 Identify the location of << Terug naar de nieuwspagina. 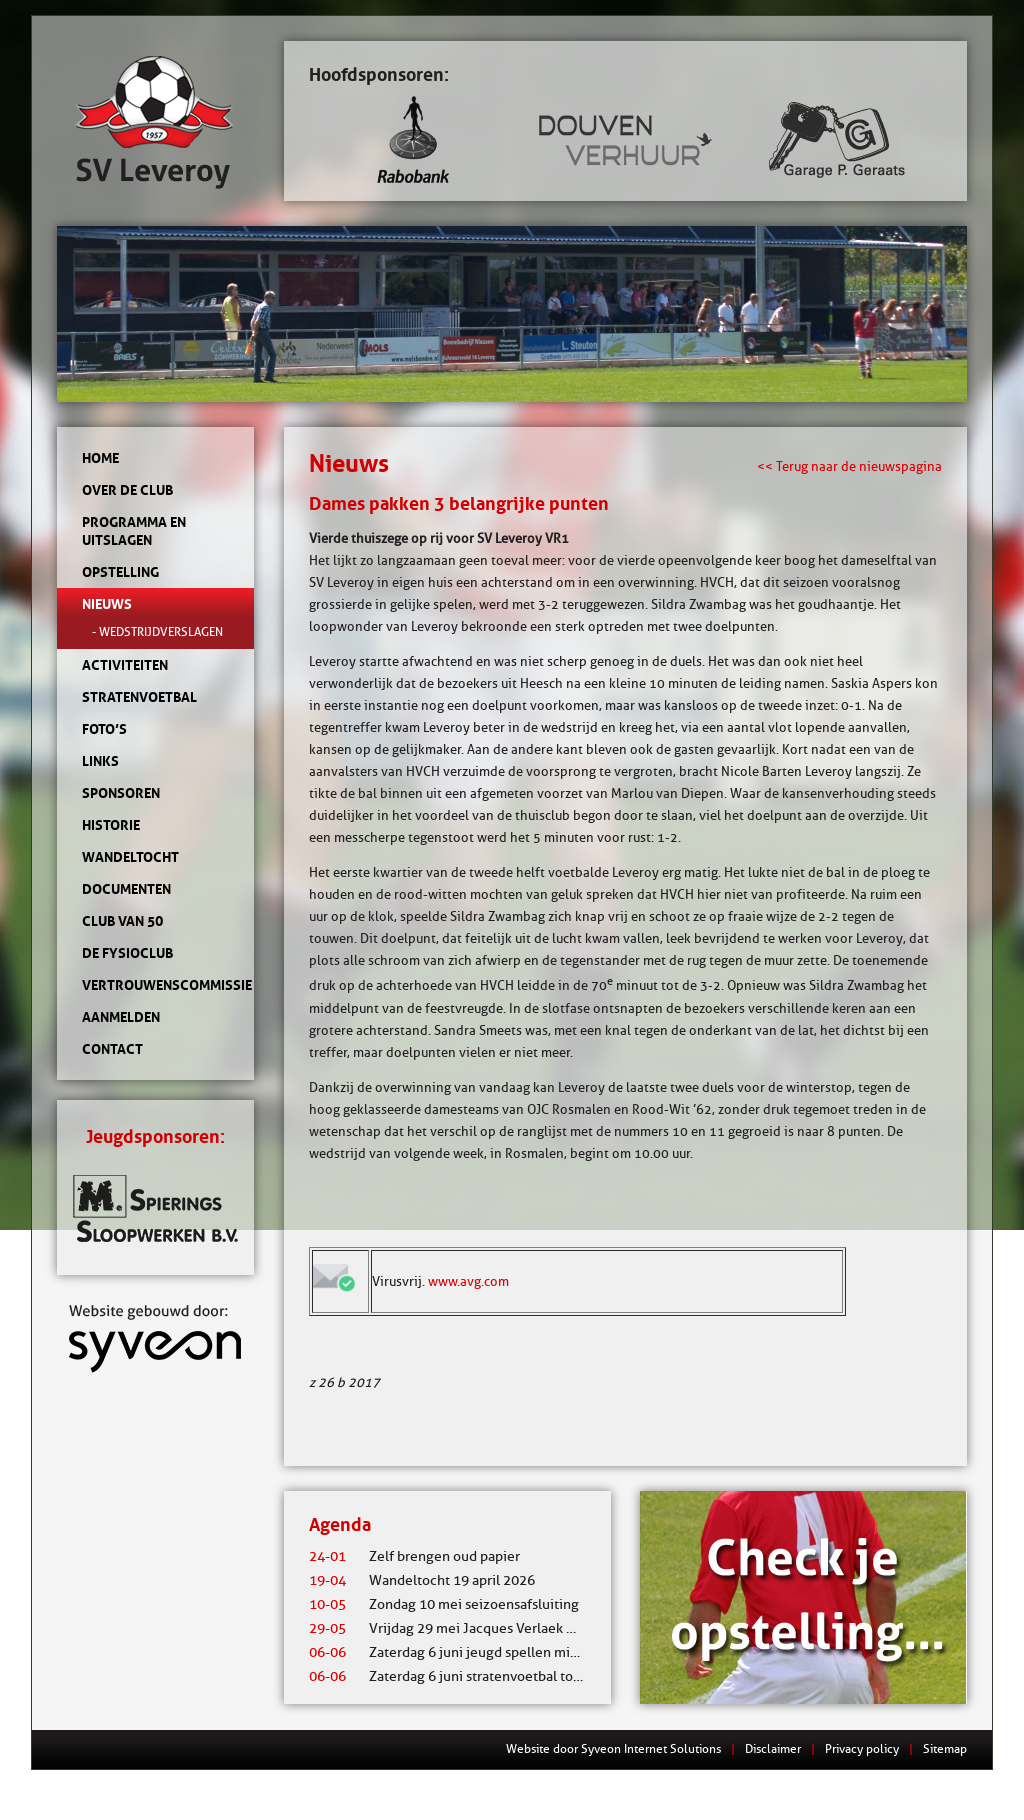
(849, 466).